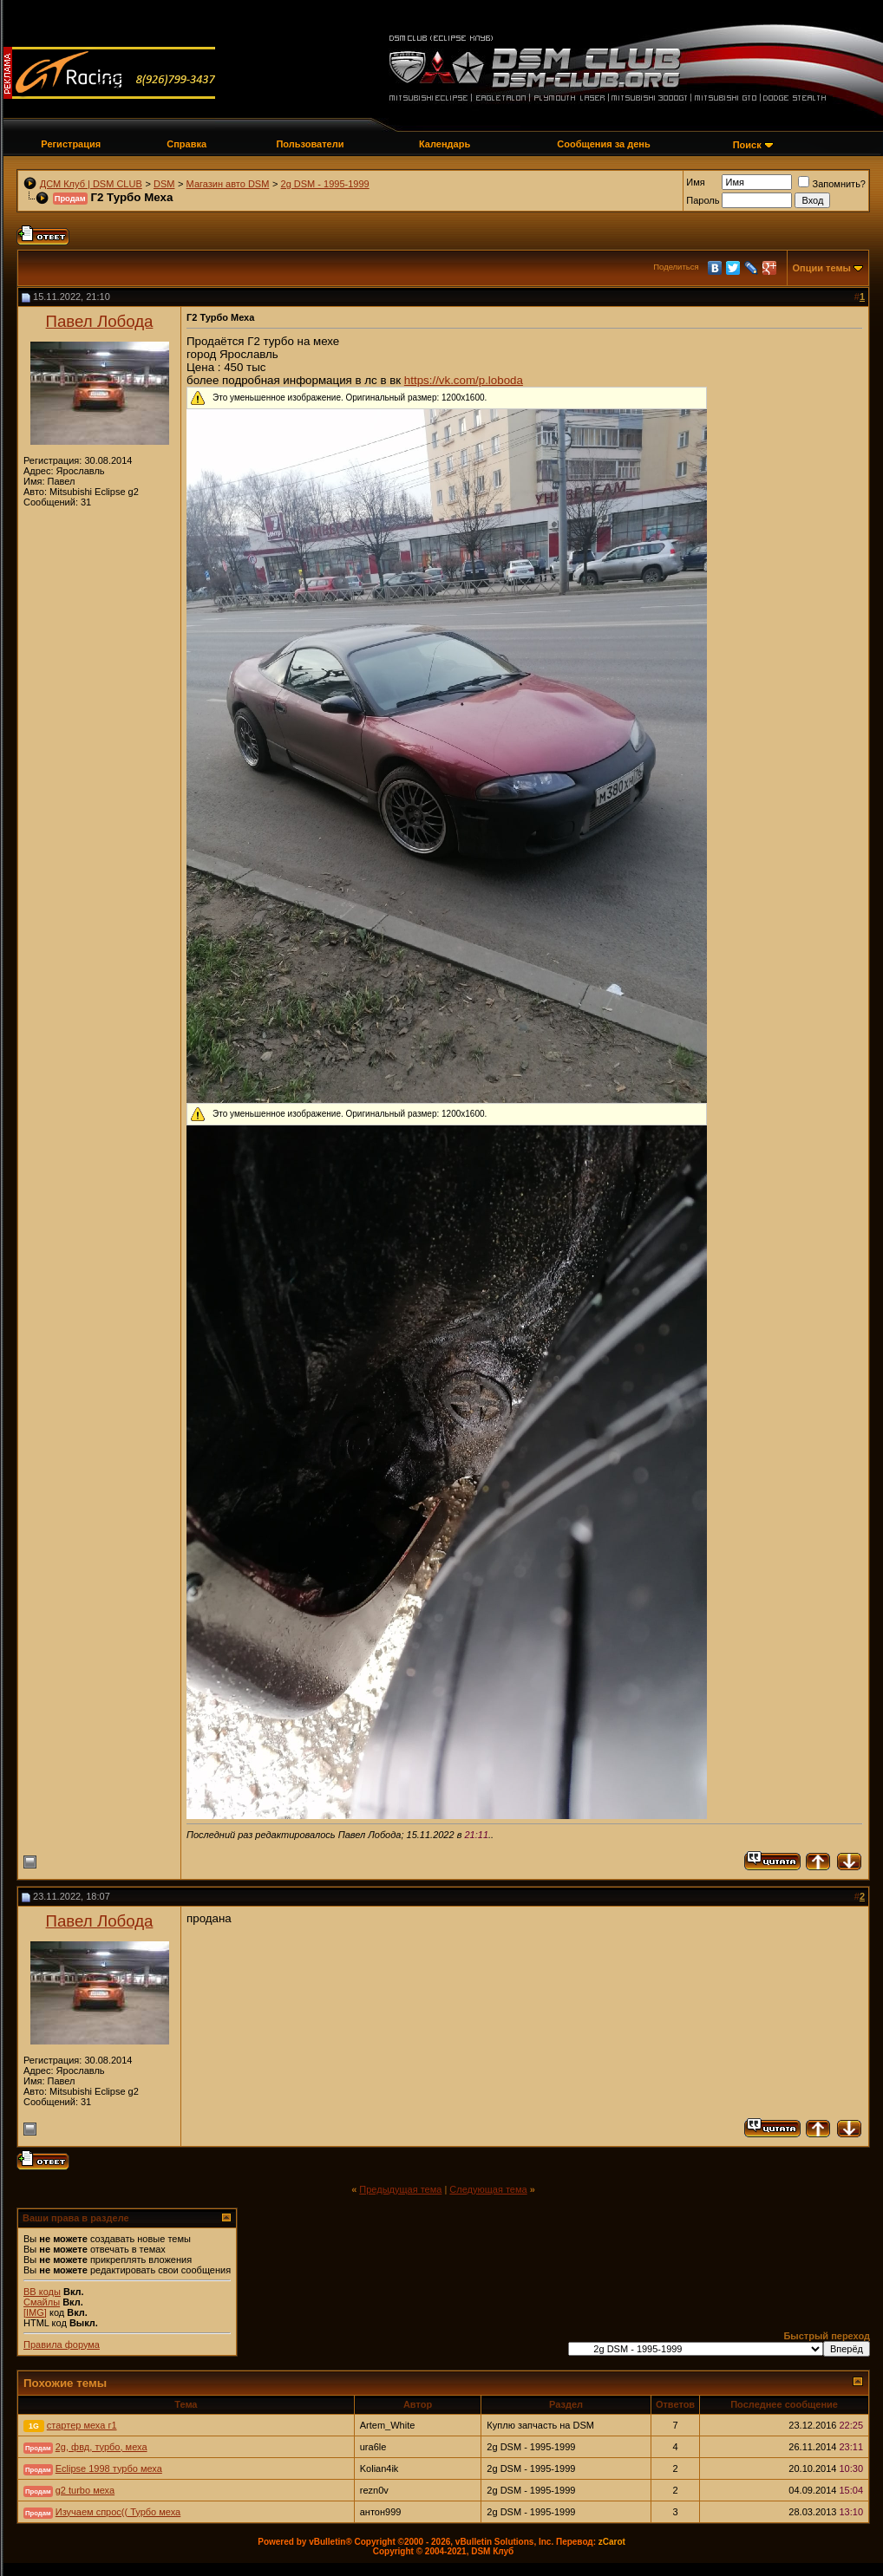 Image resolution: width=883 pixels, height=2576 pixels. What do you see at coordinates (832, 184) in the screenshot?
I see `Запомнить?` at bounding box center [832, 184].